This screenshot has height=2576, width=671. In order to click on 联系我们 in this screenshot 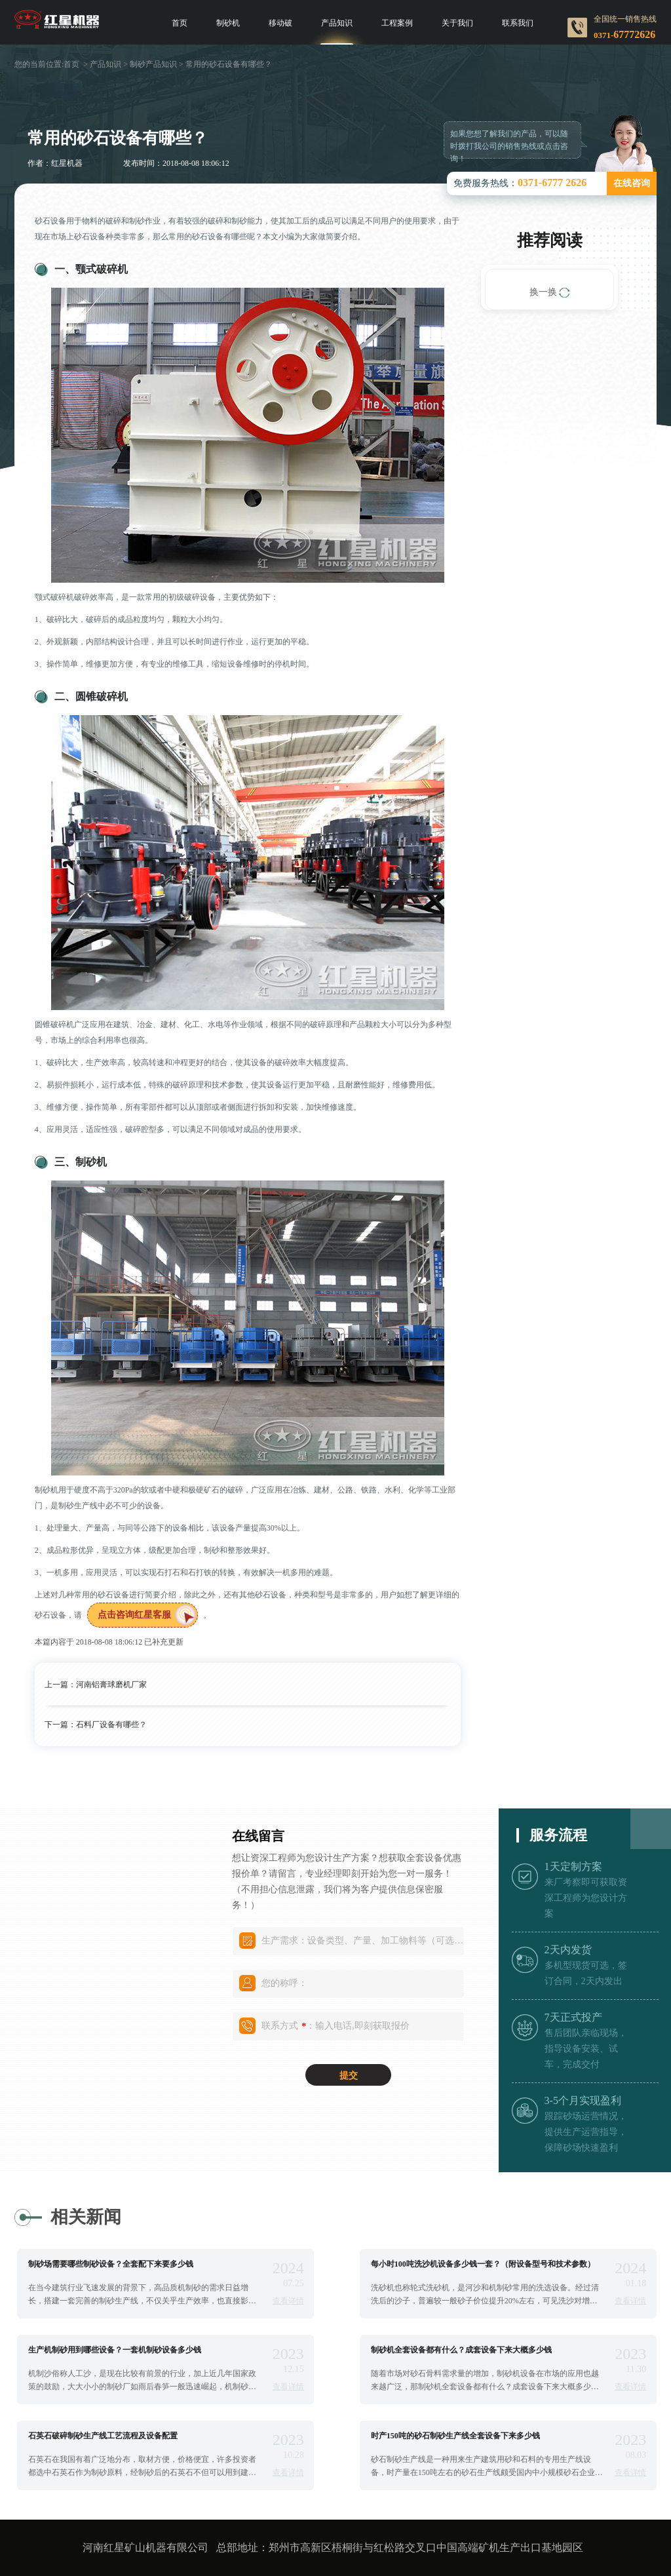, I will do `click(517, 23)`.